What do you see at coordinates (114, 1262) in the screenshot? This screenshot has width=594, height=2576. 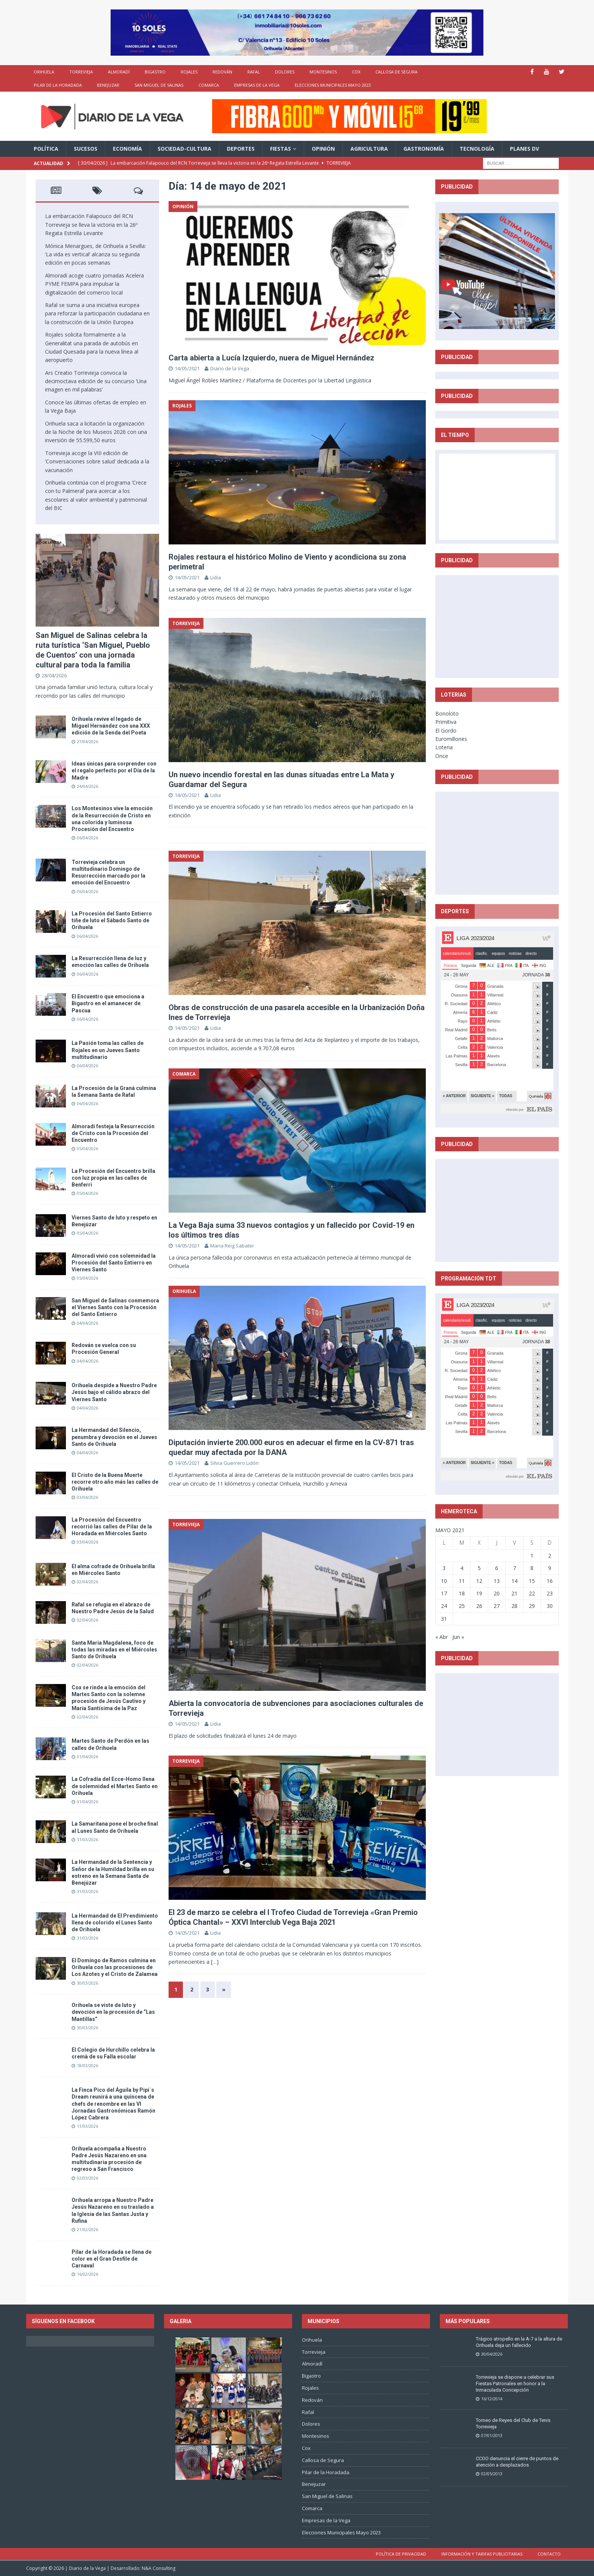 I see `Almoradí vivió con solemnidad la Procesión del Santo Entierro en Viernes Santo` at bounding box center [114, 1262].